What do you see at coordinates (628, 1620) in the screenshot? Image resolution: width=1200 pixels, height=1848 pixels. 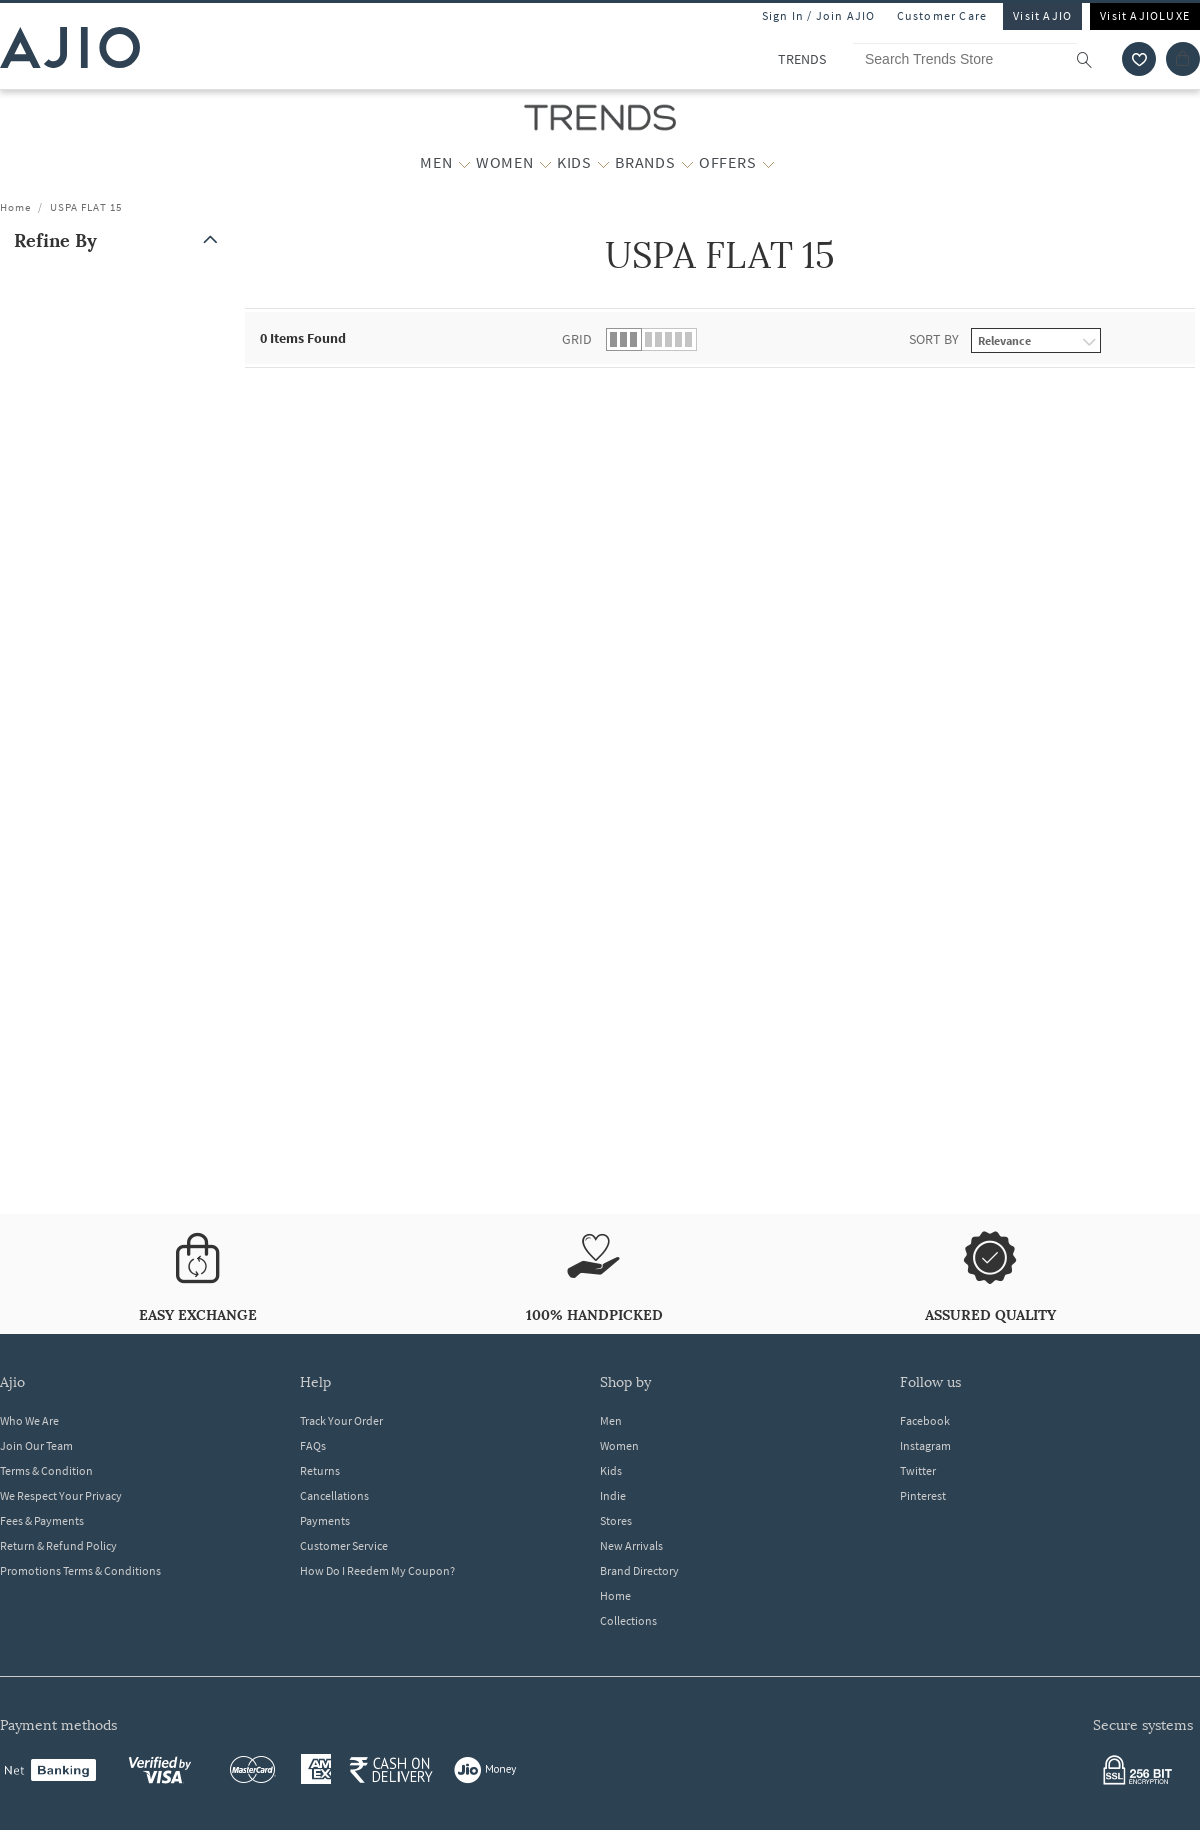 I see `Collections` at bounding box center [628, 1620].